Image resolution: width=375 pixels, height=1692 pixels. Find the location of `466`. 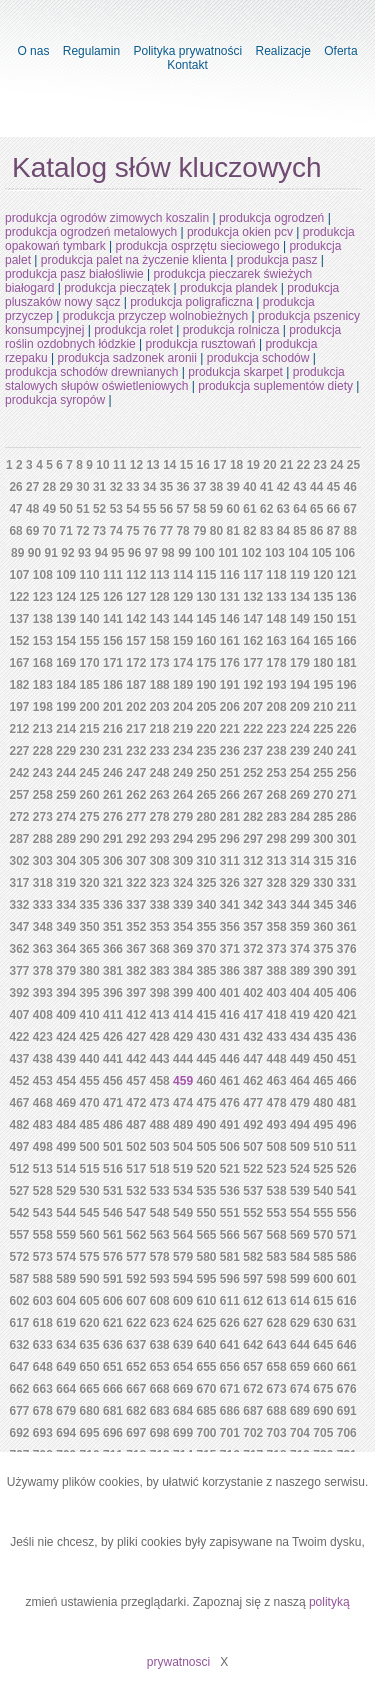

466 is located at coordinates (347, 1081).